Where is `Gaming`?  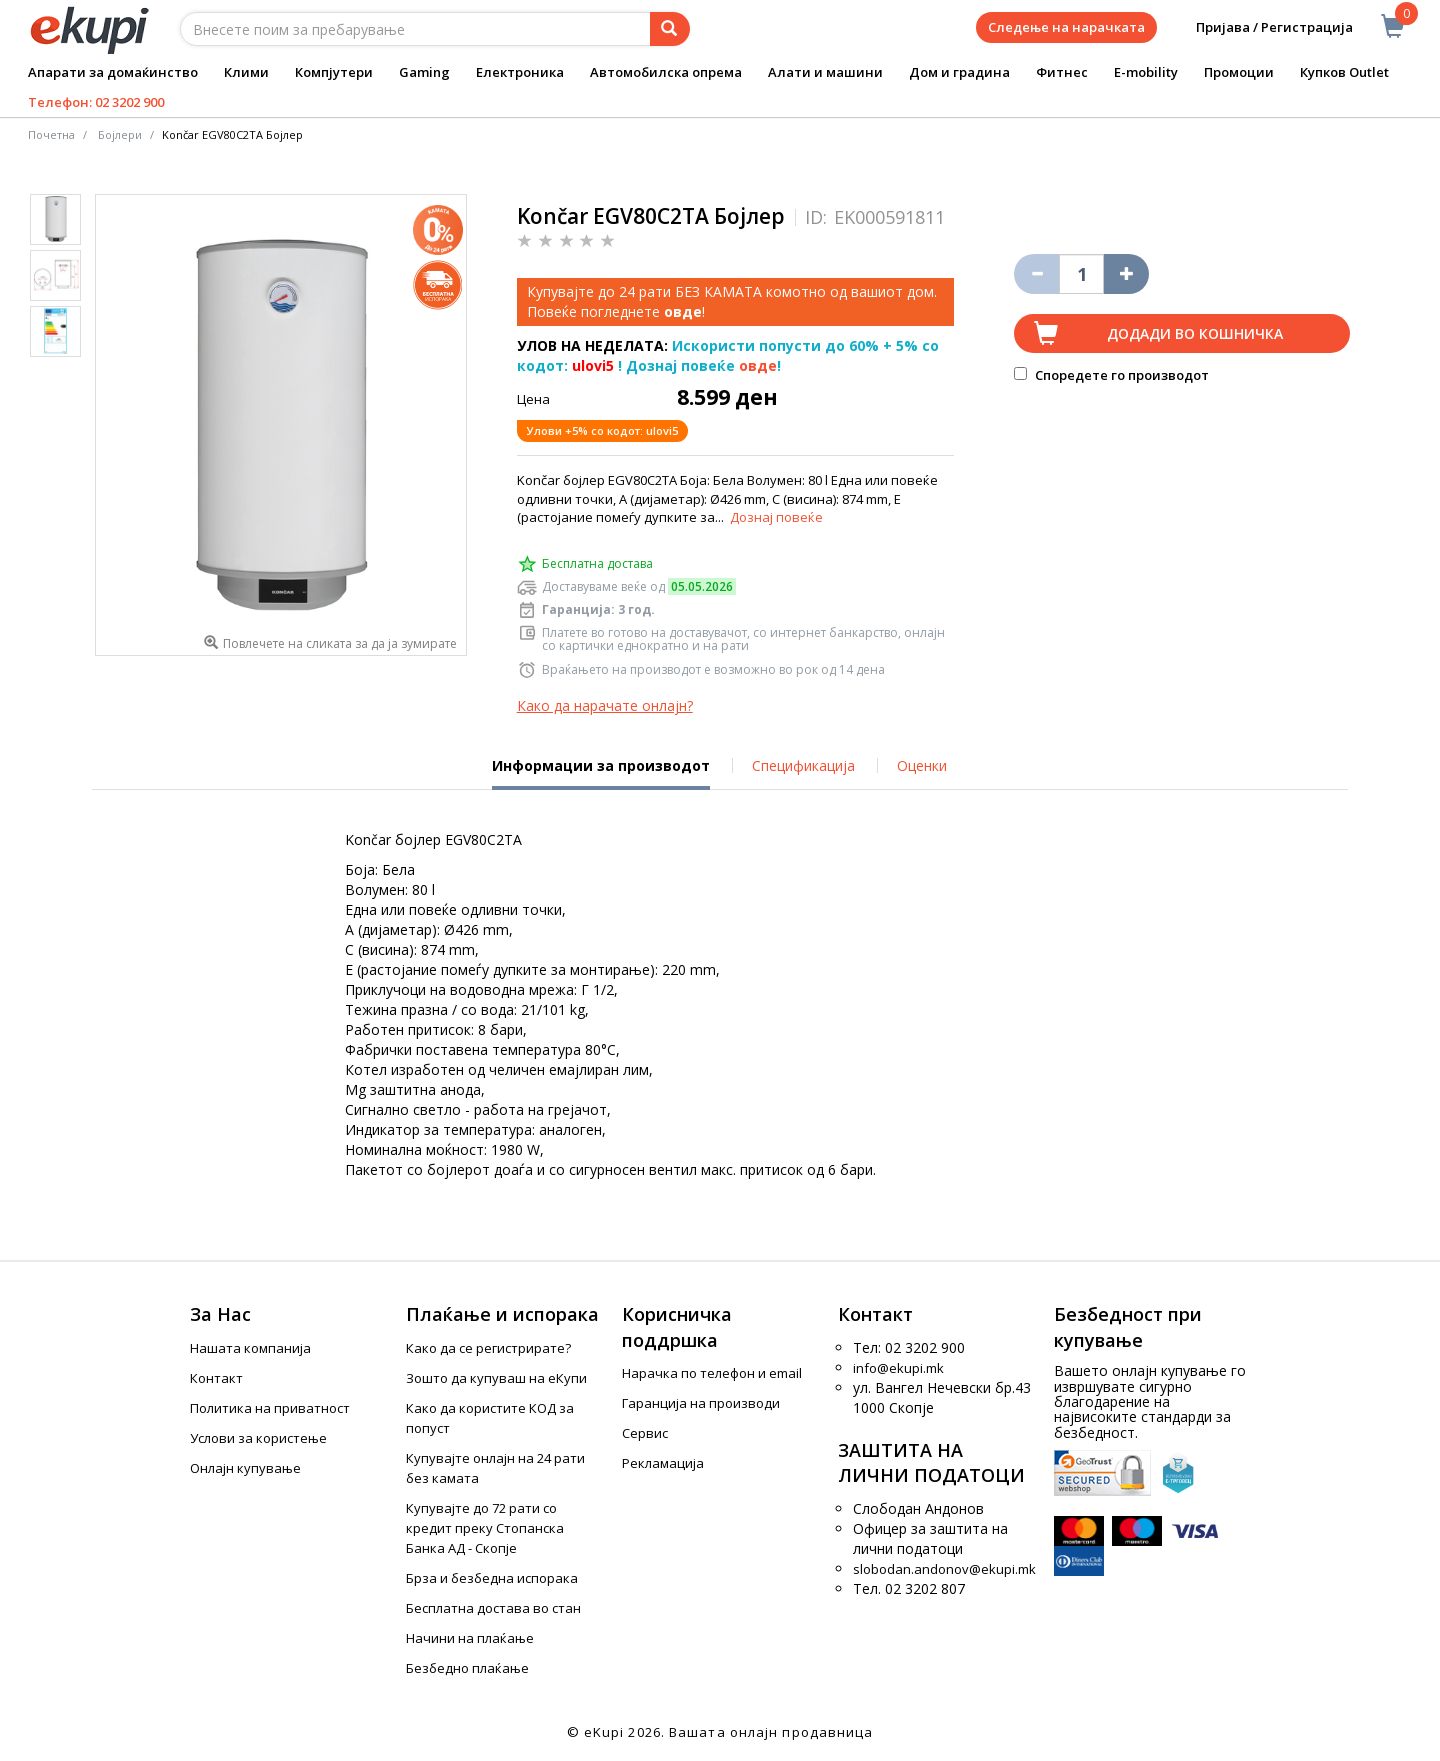
Gaming is located at coordinates (424, 72).